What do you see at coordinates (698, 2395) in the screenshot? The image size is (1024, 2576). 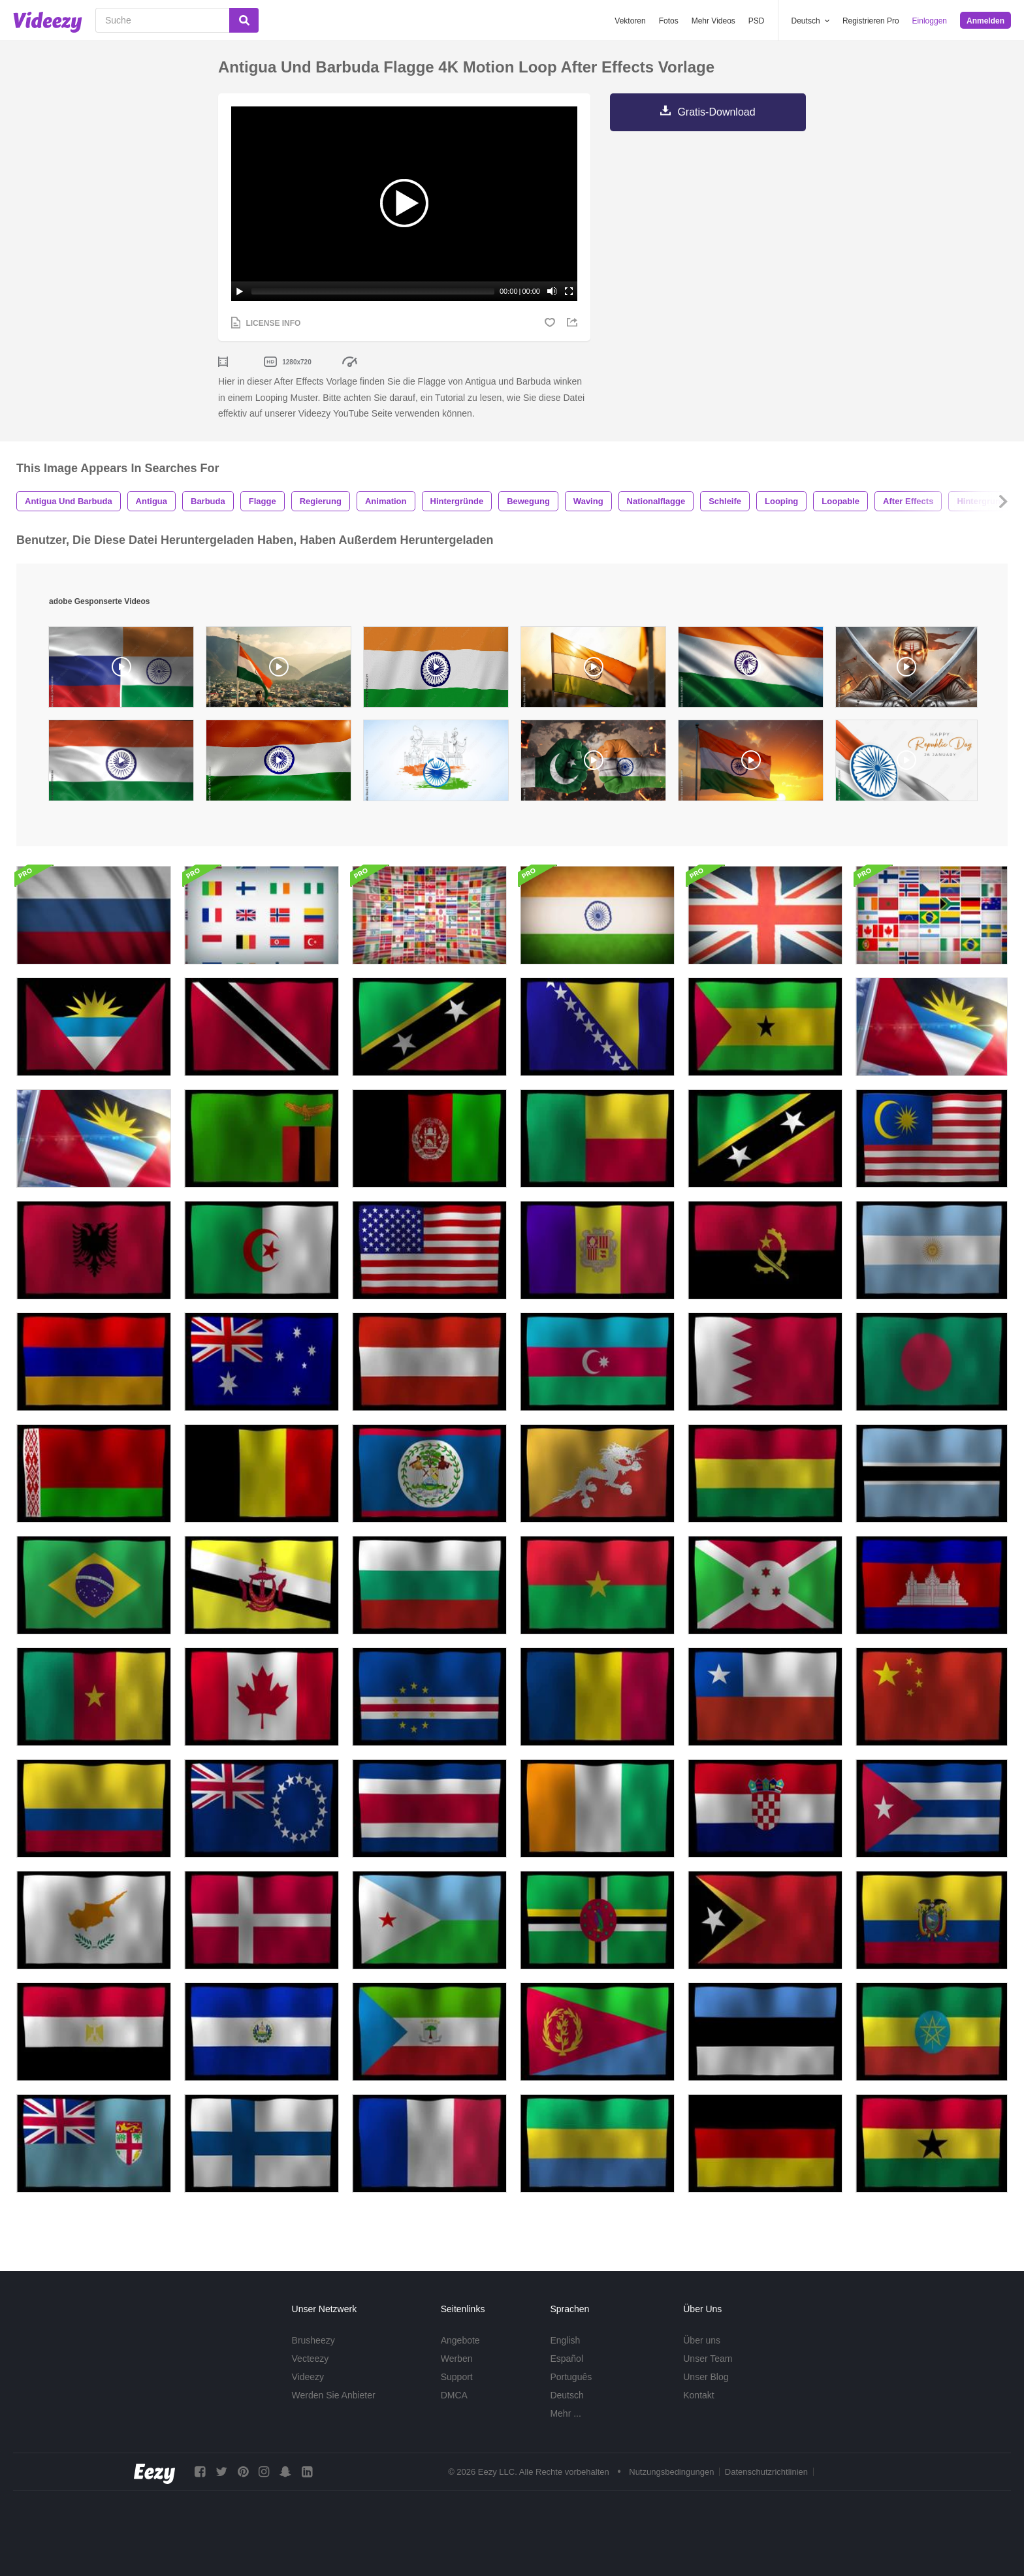 I see `Kontakt` at bounding box center [698, 2395].